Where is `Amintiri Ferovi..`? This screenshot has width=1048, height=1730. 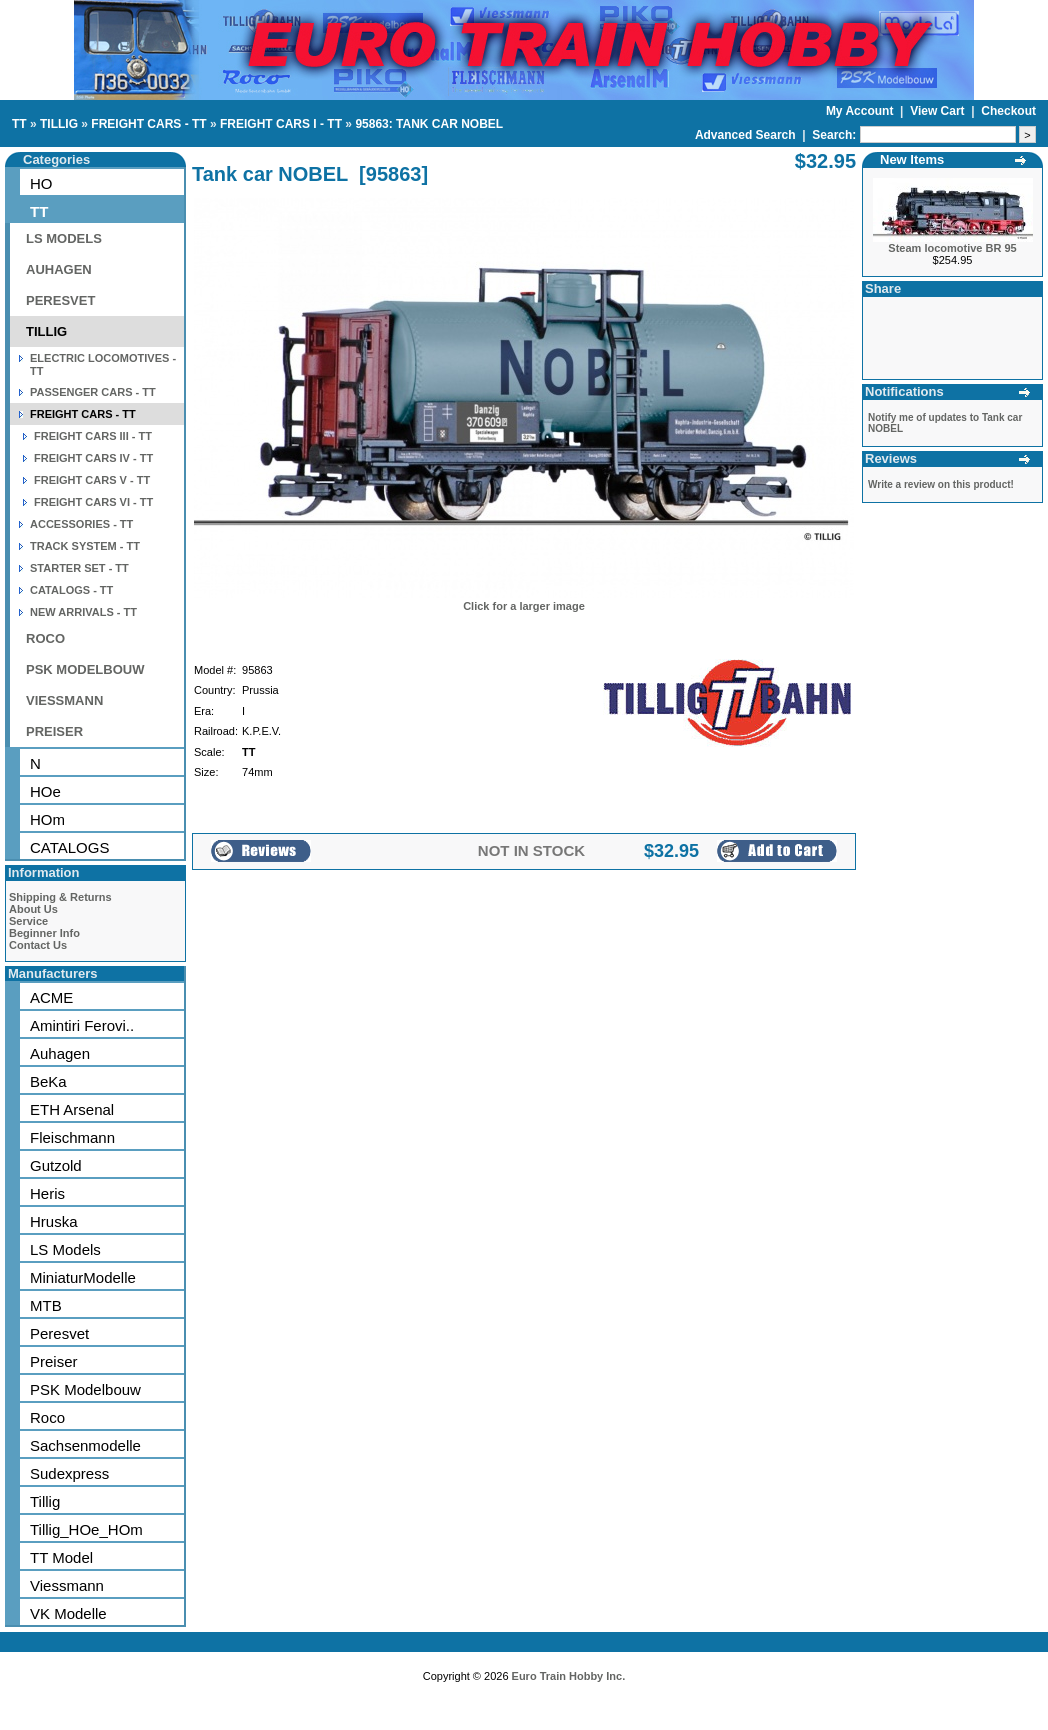 Amintiri Ferovi.. is located at coordinates (82, 1025).